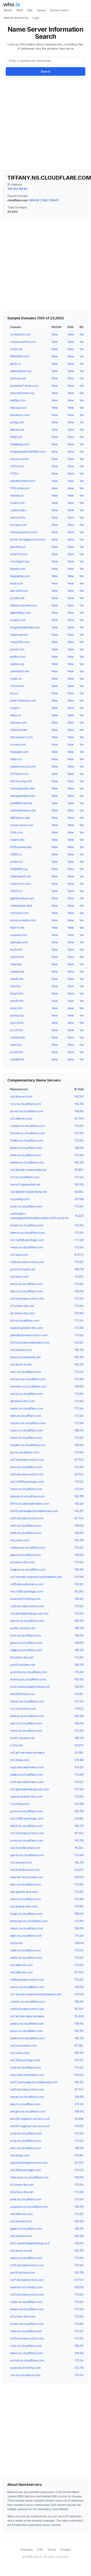  What do you see at coordinates (22, 1306) in the screenshot?
I see `b11.share-dns.net` at bounding box center [22, 1306].